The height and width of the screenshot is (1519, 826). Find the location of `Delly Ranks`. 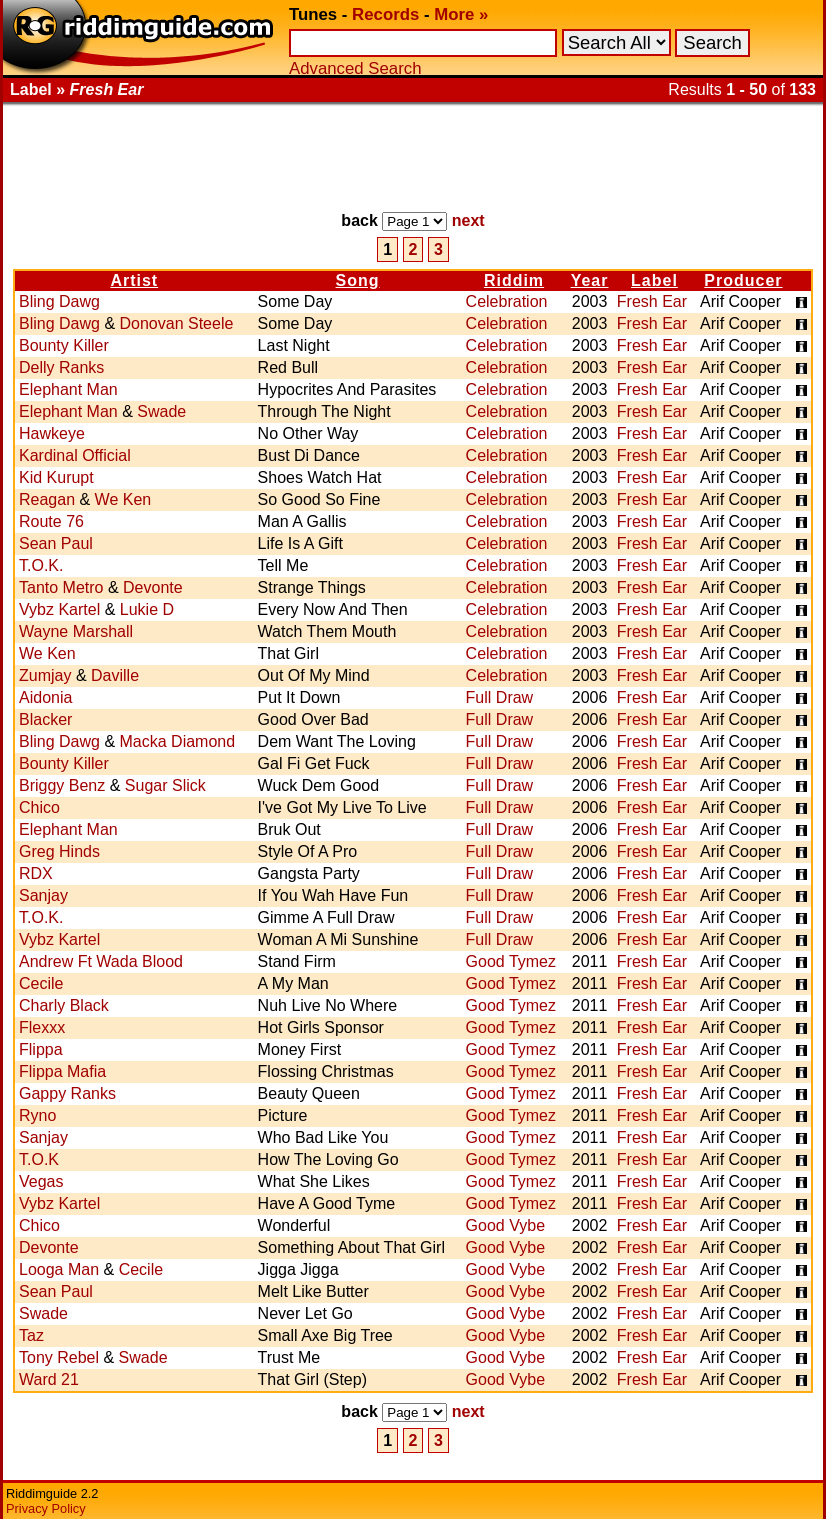

Delly Ranks is located at coordinates (61, 367).